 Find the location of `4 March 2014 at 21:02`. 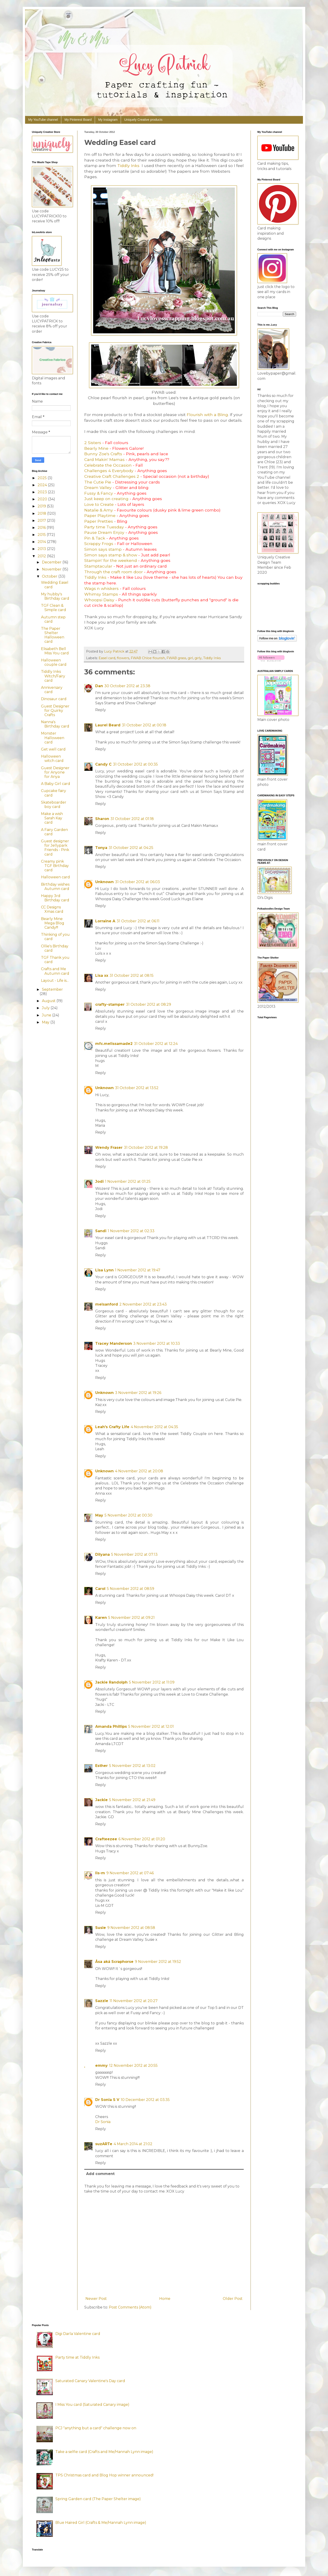

4 March 2014 at 21:02 is located at coordinates (133, 2144).